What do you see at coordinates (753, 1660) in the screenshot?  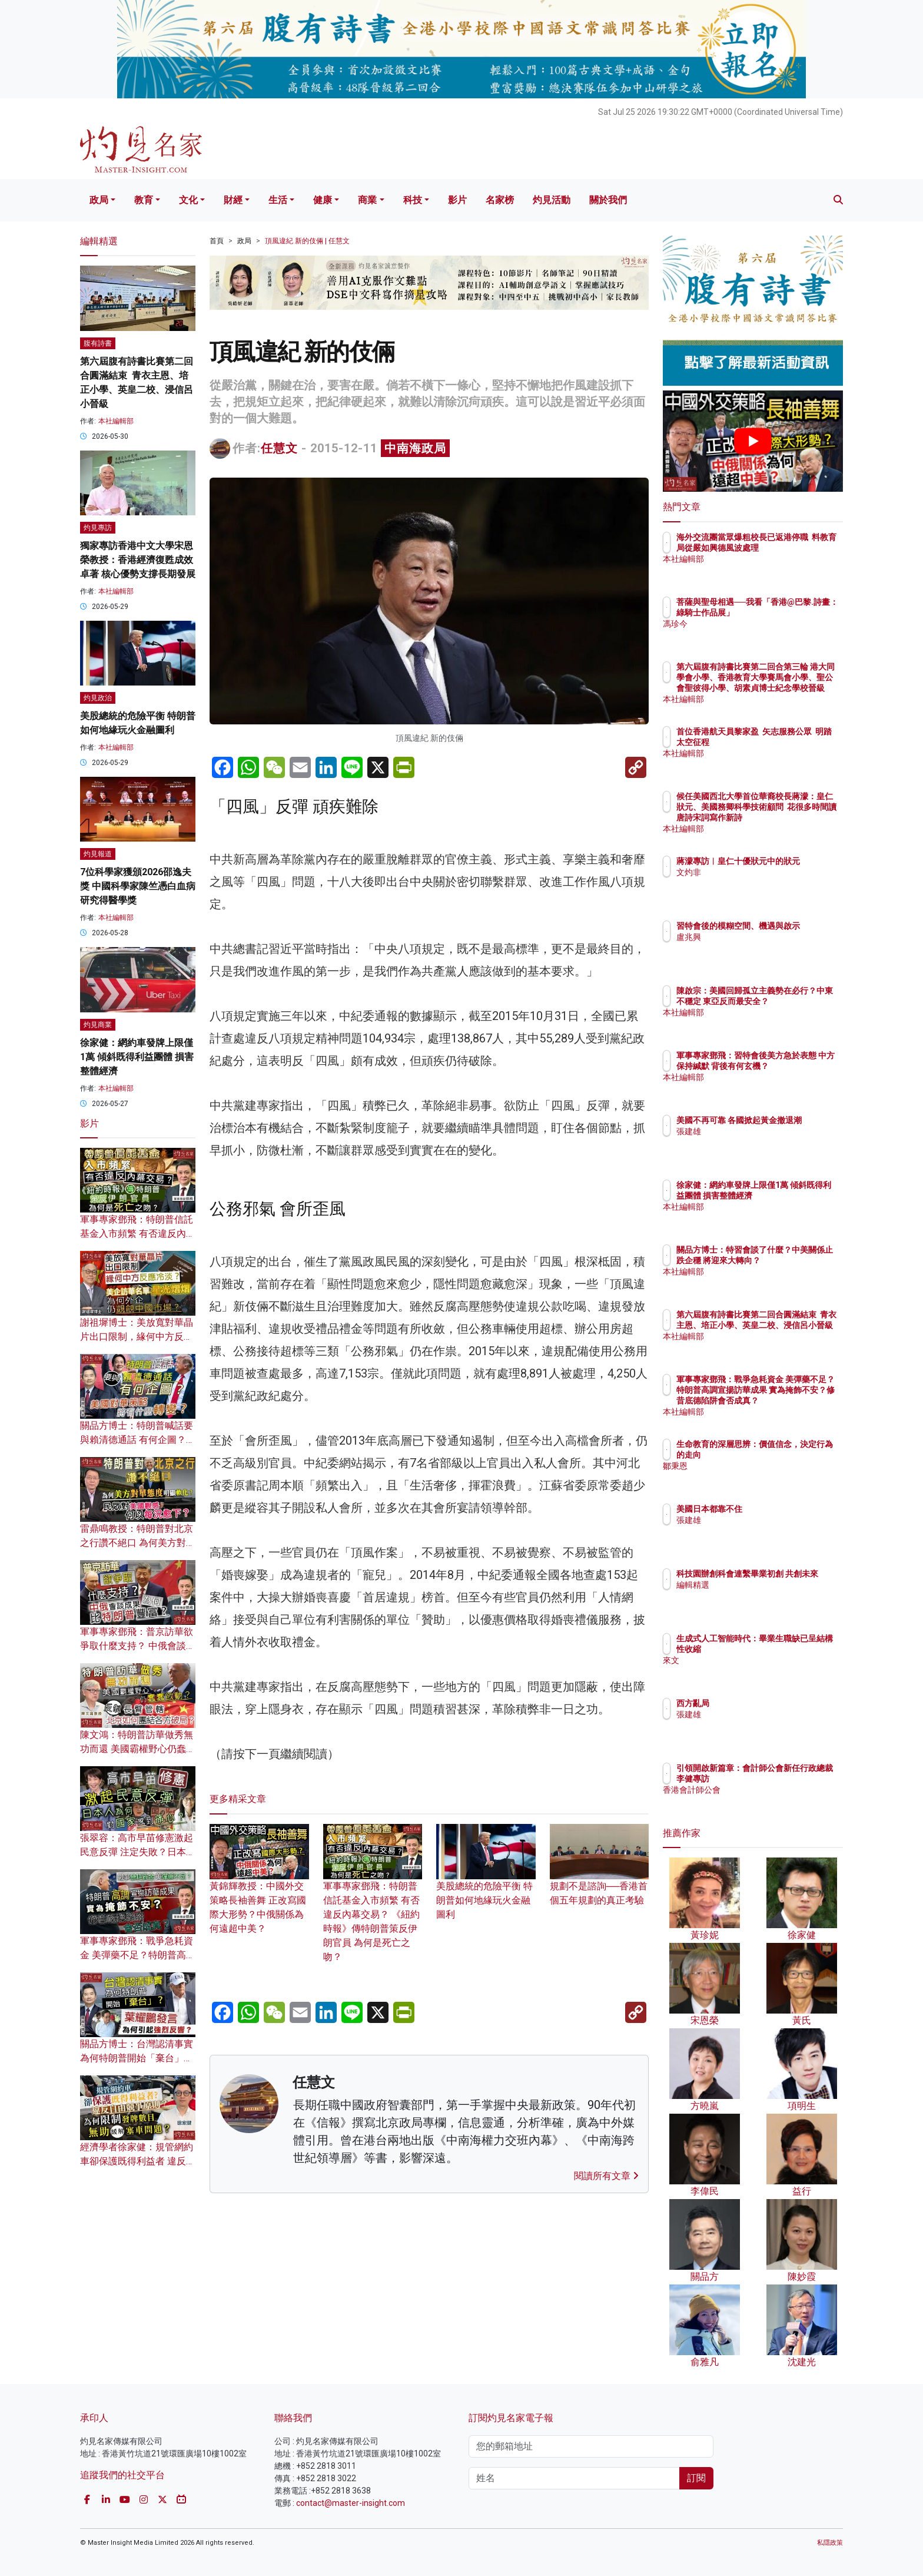 I see `來文` at bounding box center [753, 1660].